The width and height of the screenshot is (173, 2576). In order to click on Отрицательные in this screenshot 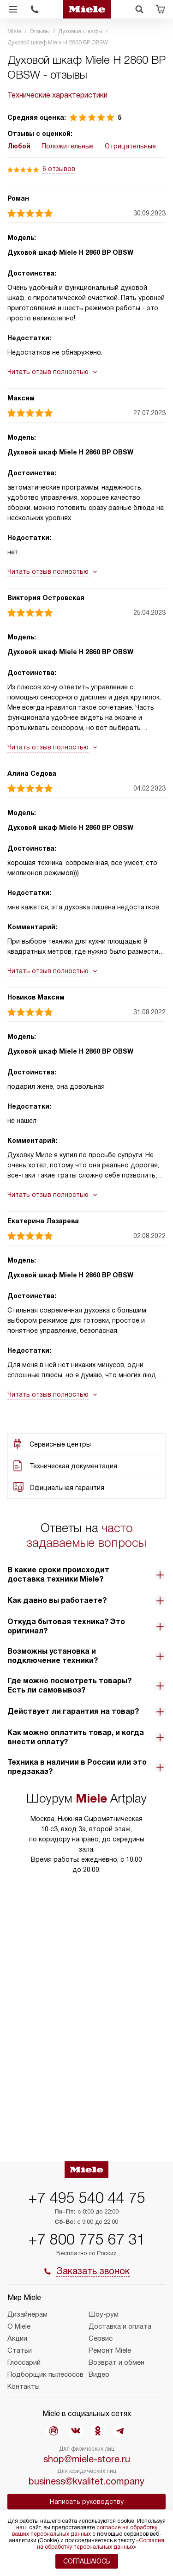, I will do `click(130, 146)`.